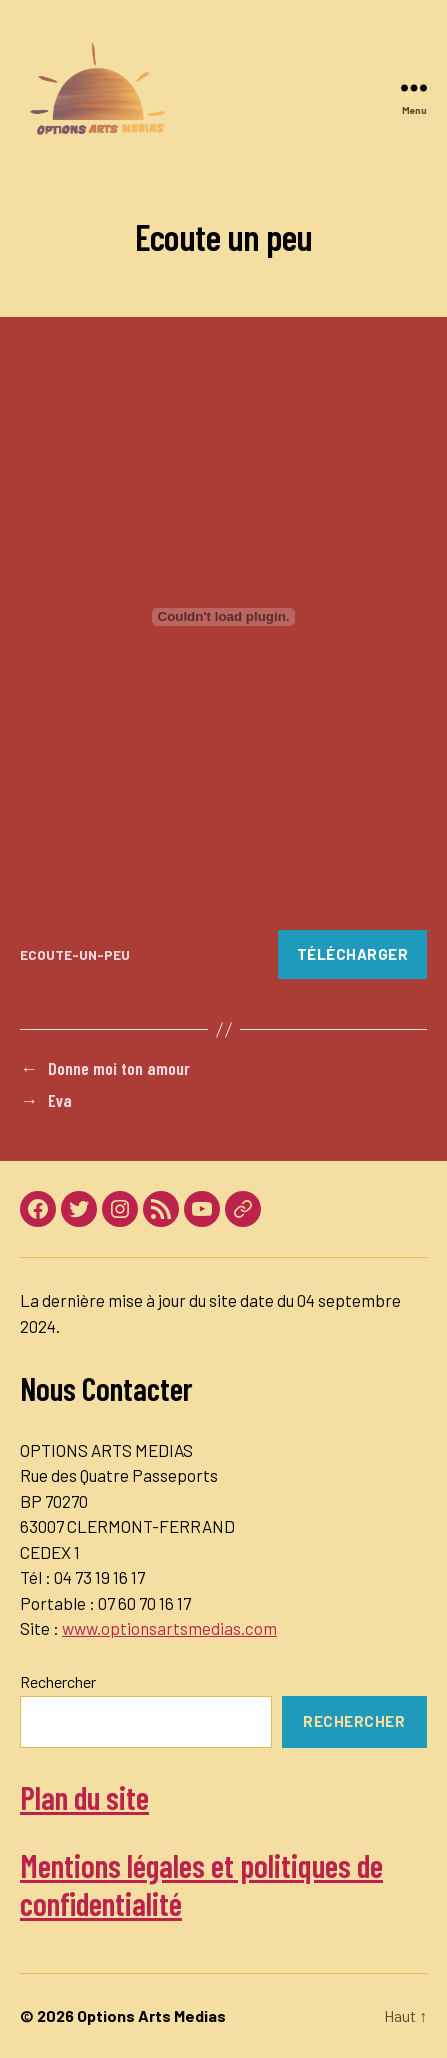 The height and width of the screenshot is (2058, 447). I want to click on Options Arts Medias, so click(151, 2015).